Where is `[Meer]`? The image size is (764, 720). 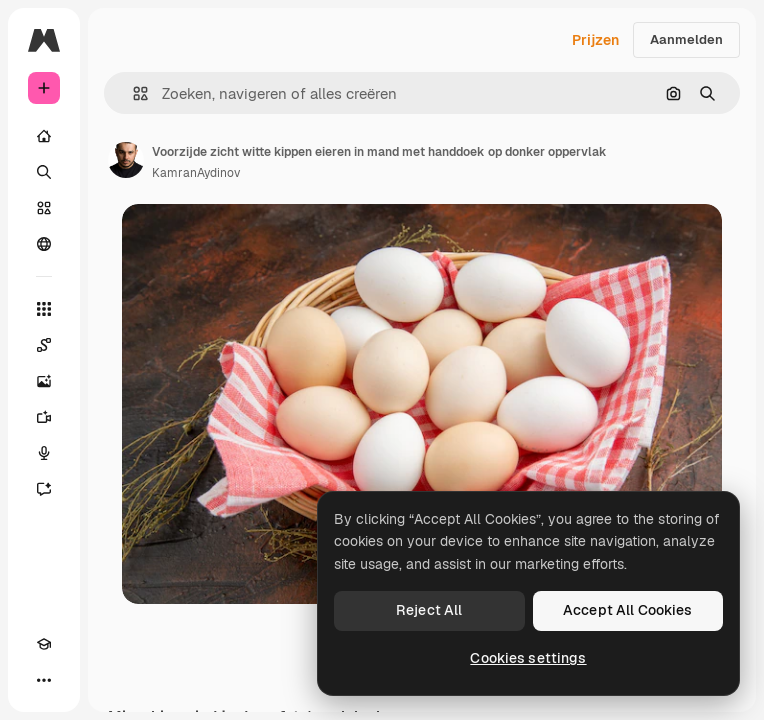 [Meer] is located at coordinates (44, 680).